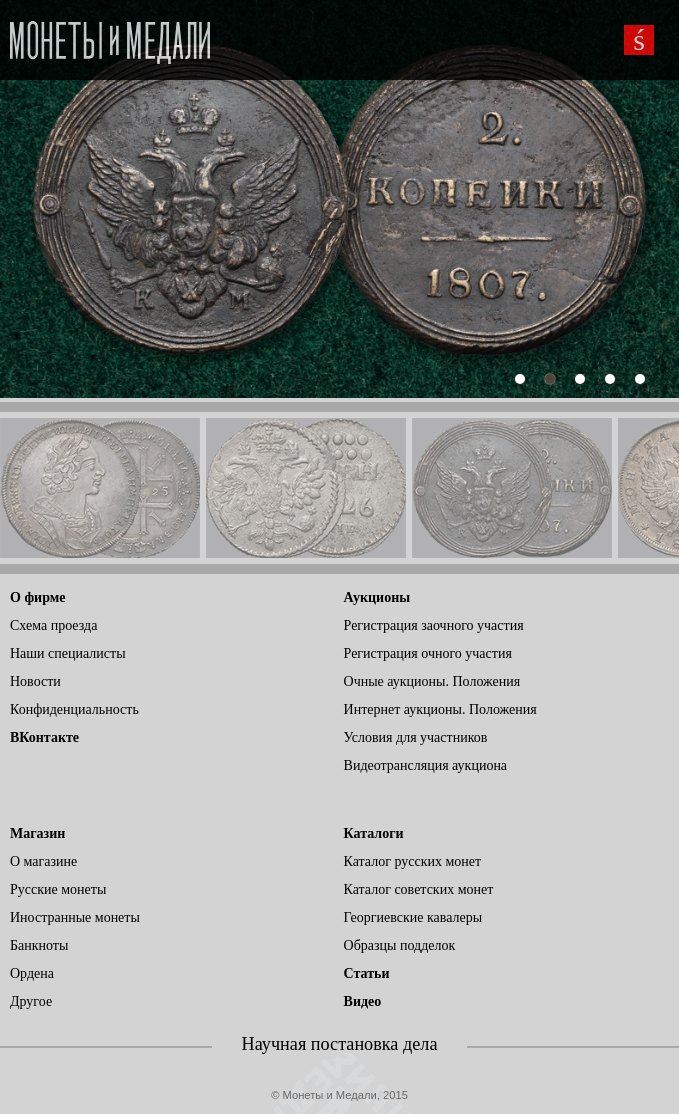 This screenshot has width=679, height=1114. I want to click on Регистрация заочного участия, so click(434, 625).